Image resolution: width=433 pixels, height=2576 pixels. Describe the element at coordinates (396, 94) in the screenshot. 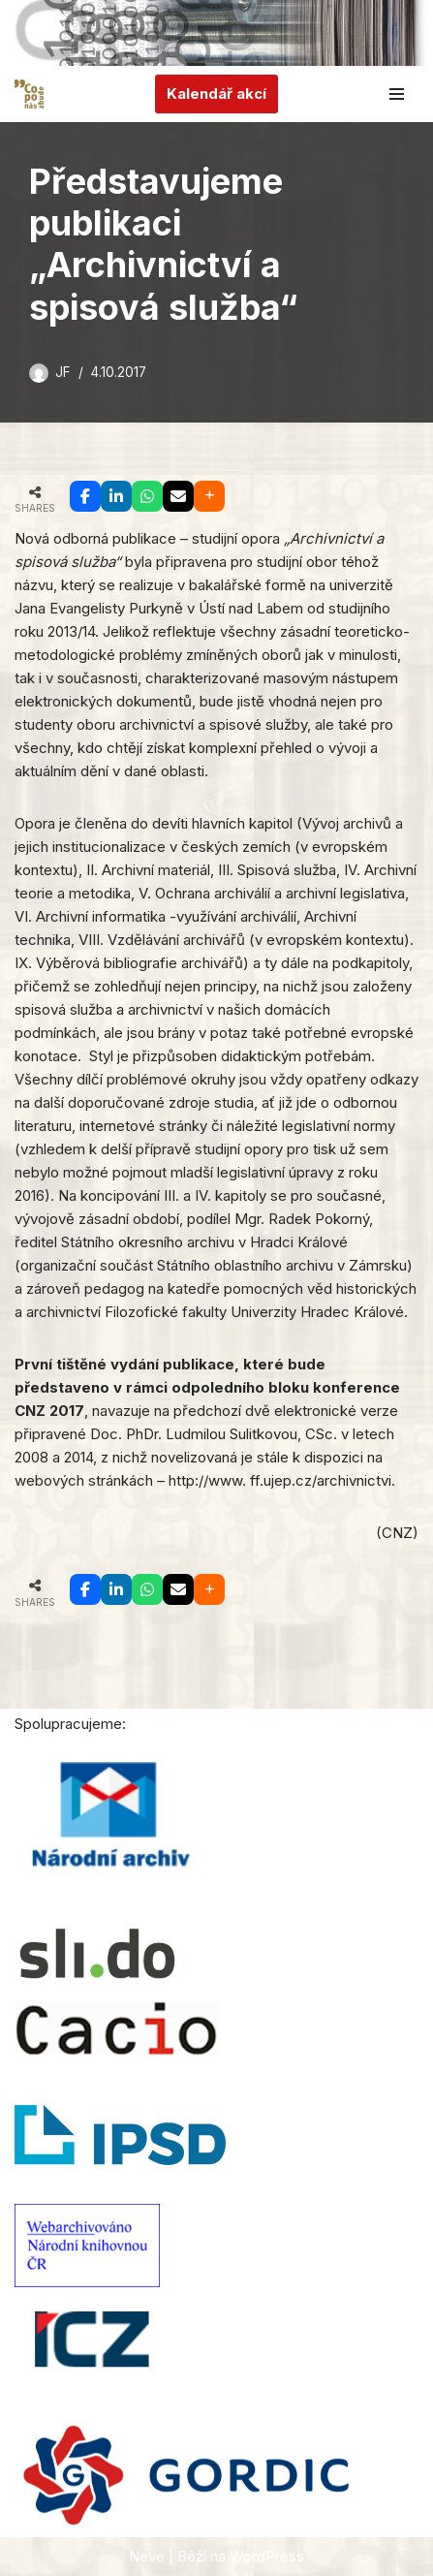

I see `[Navigační menu]` at that location.